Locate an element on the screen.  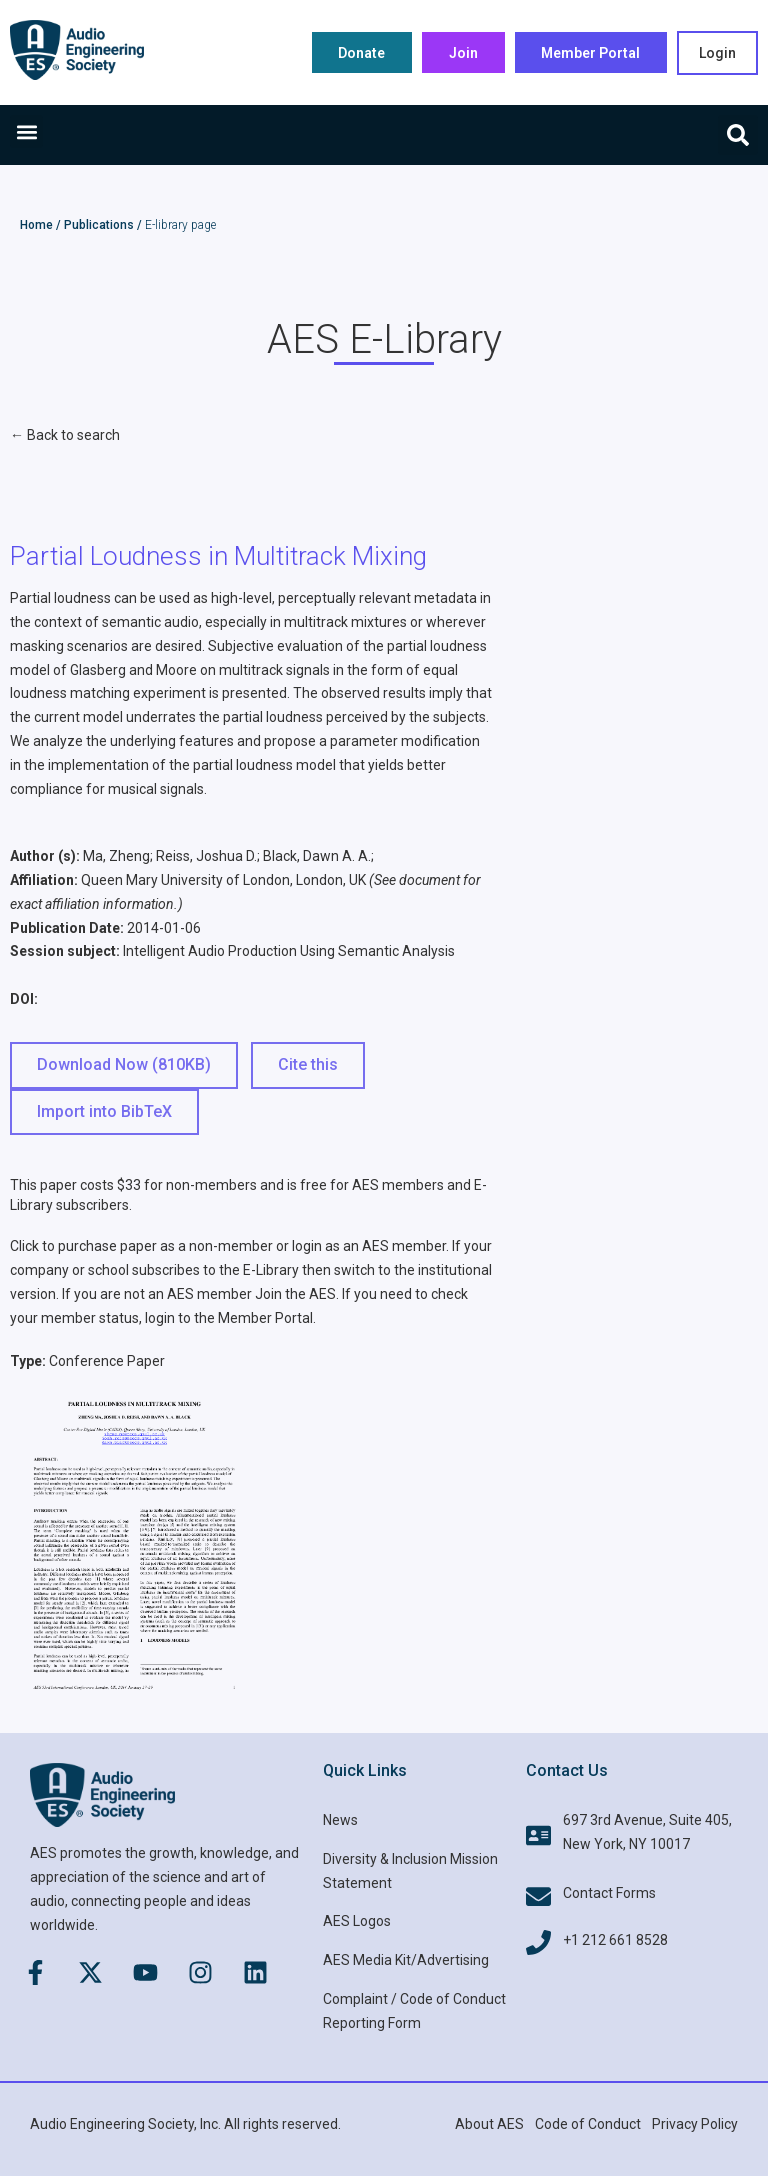
Privacy Policy is located at coordinates (695, 2124).